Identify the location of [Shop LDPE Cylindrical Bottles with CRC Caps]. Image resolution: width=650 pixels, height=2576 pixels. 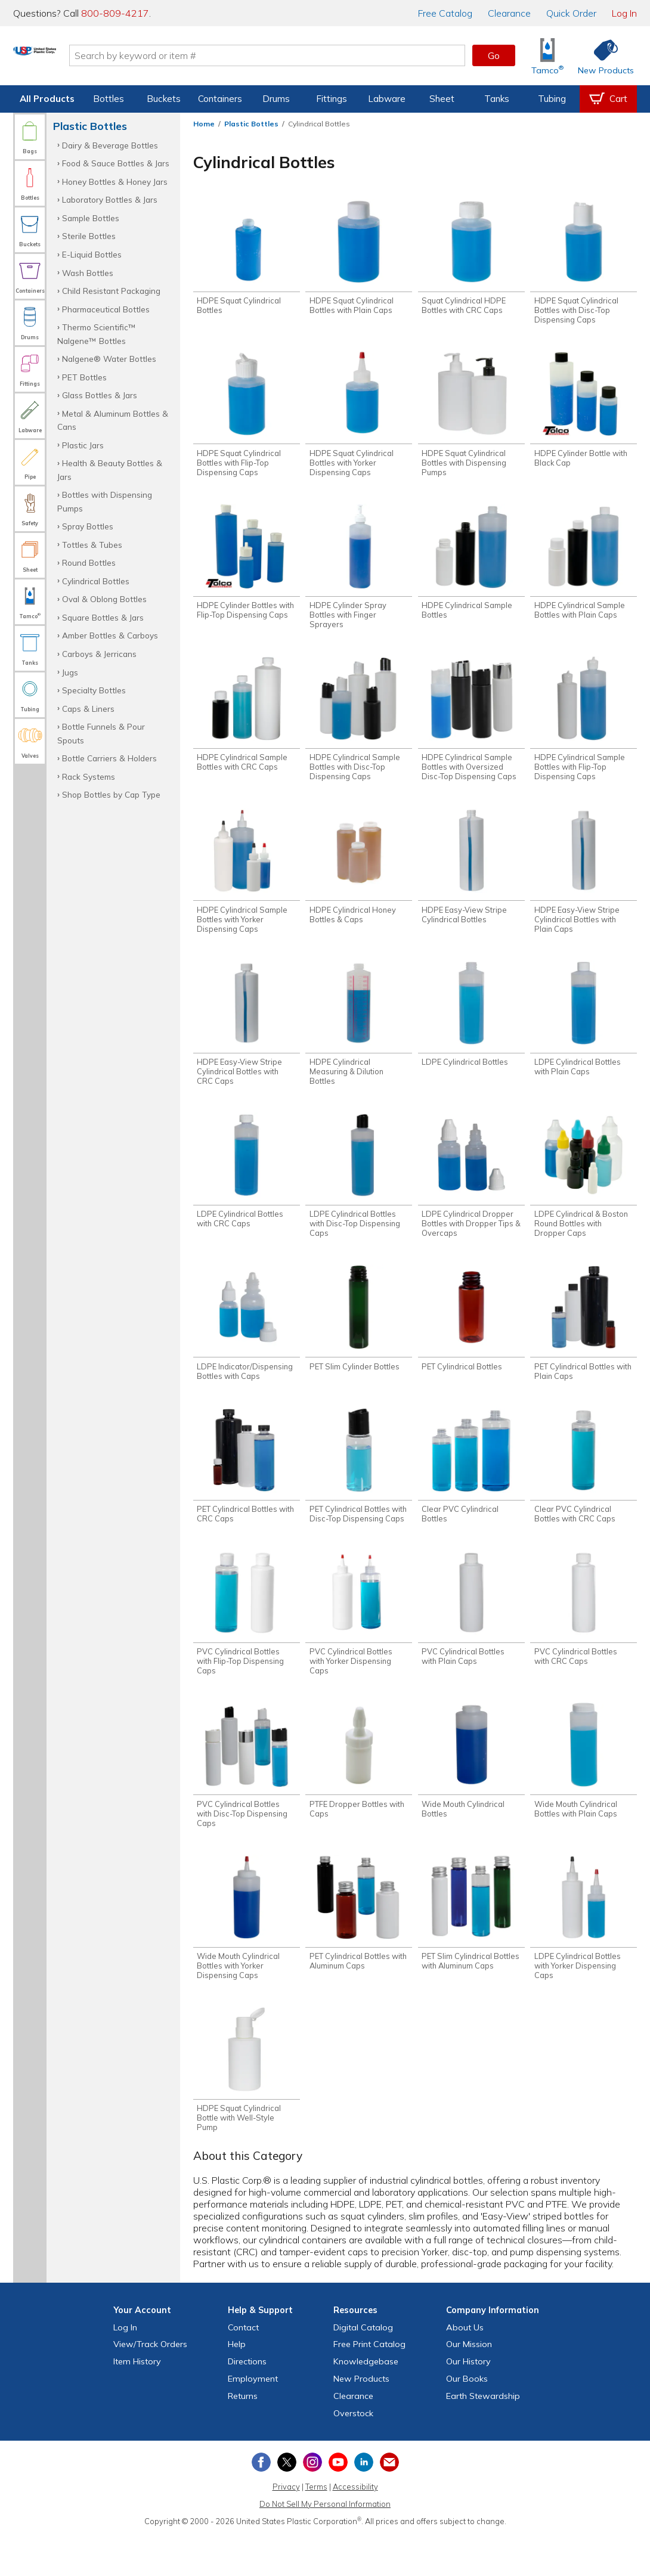
(246, 1191).